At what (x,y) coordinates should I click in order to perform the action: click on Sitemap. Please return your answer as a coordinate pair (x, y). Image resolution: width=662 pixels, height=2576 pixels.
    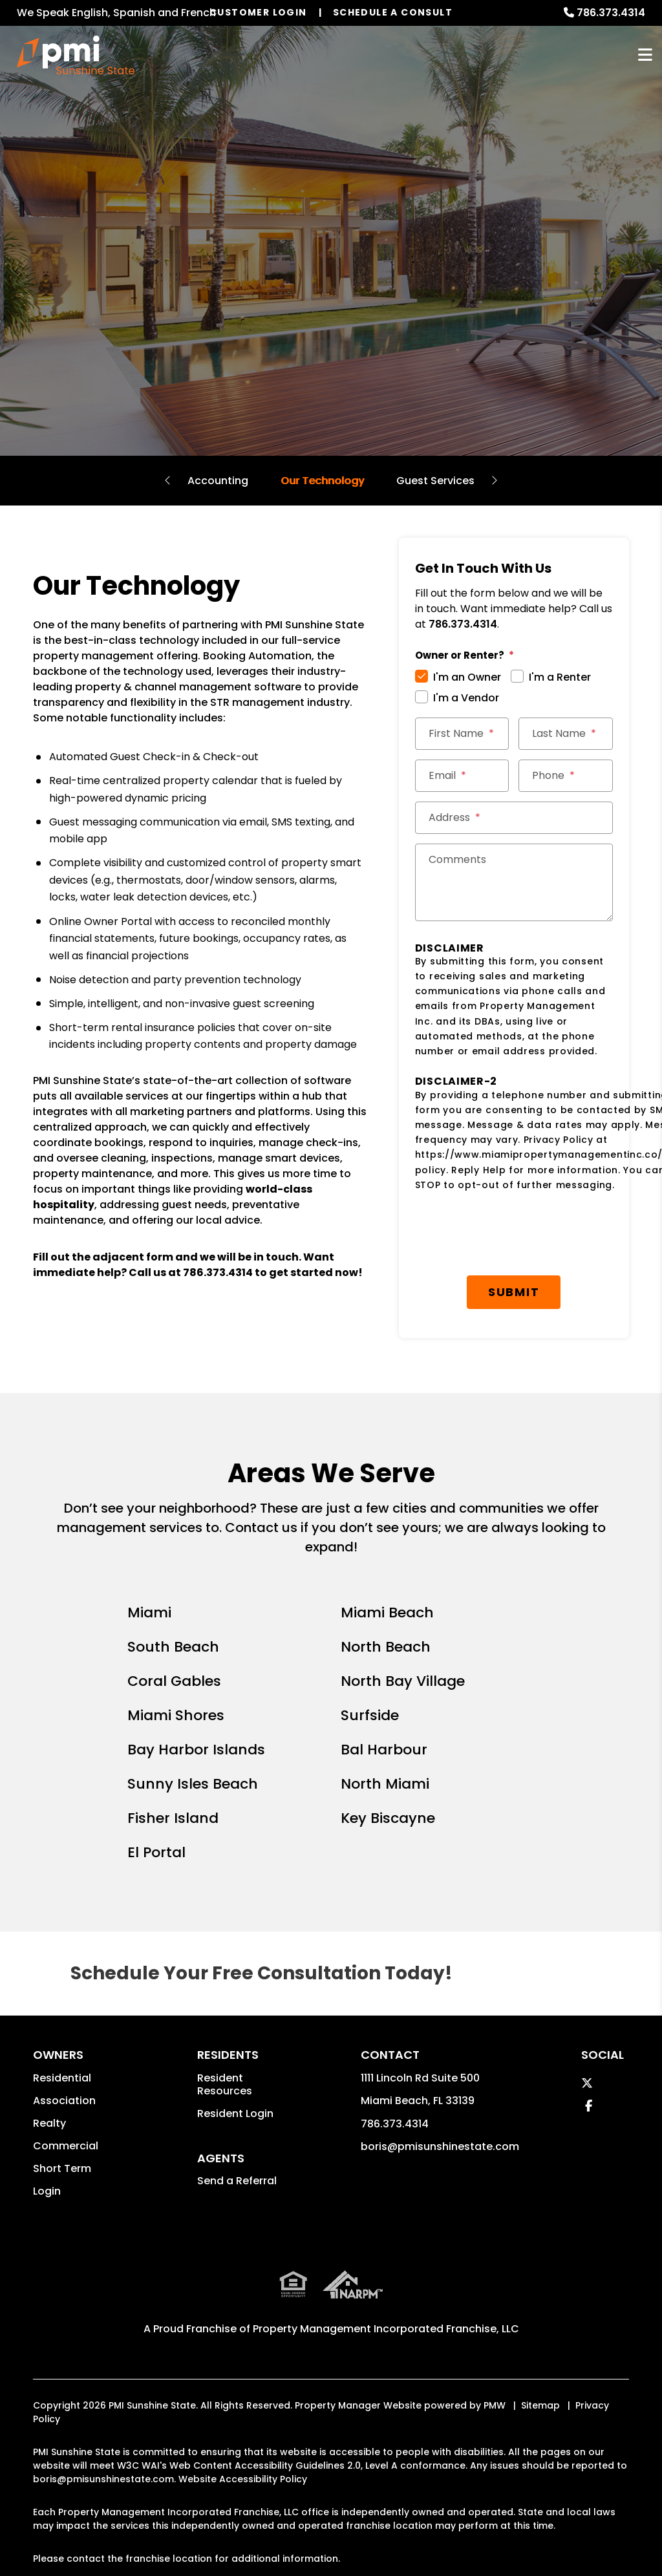
    Looking at the image, I should click on (540, 2405).